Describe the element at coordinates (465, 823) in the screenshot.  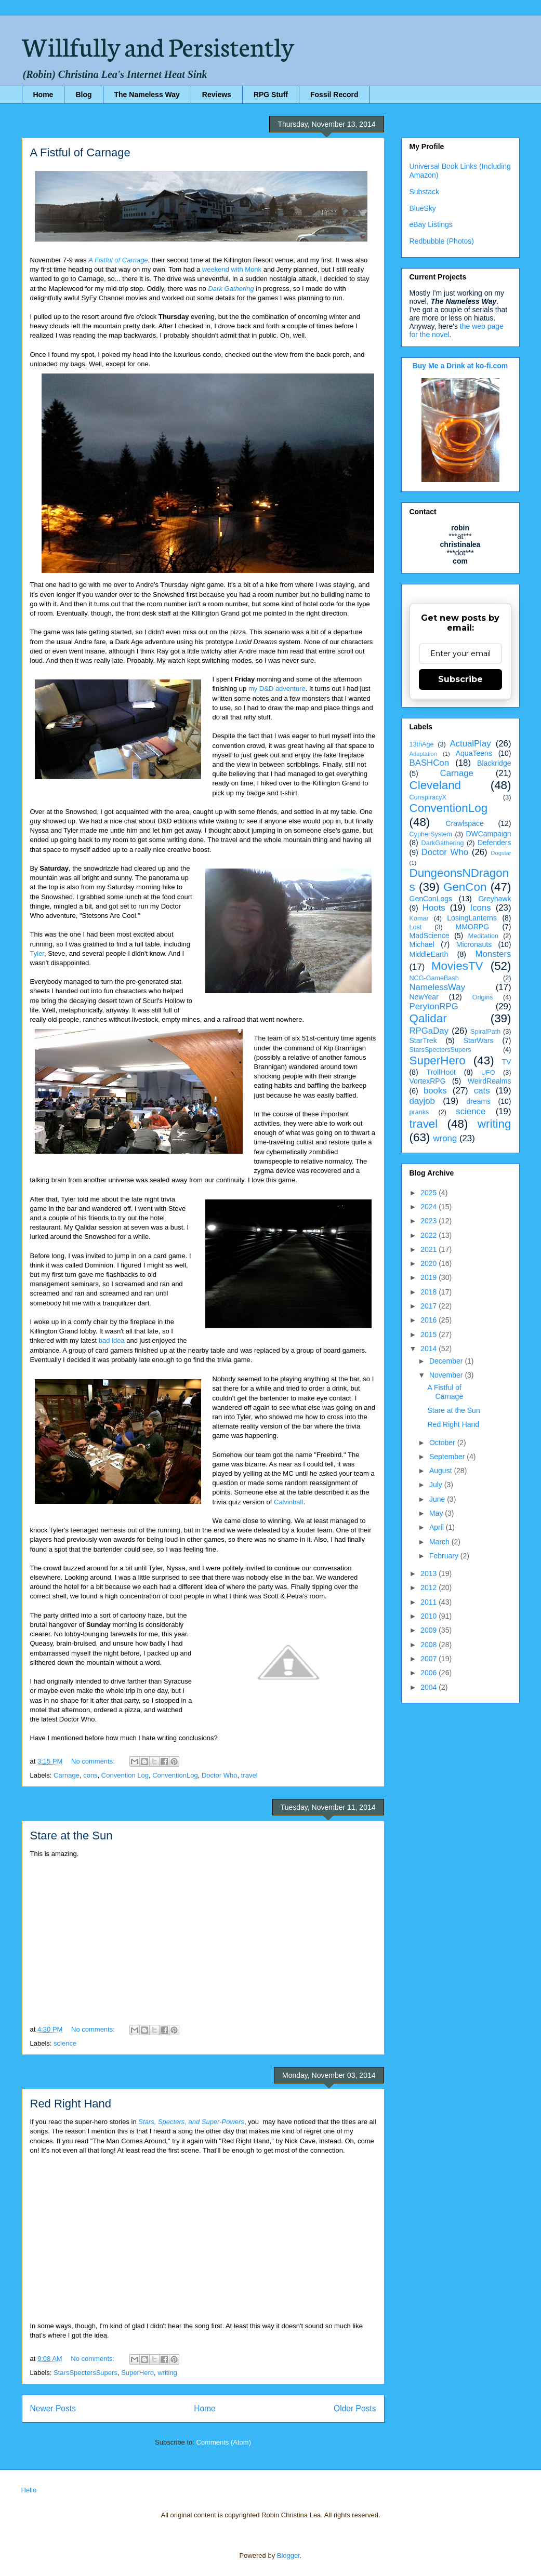
I see `Crawlspace` at that location.